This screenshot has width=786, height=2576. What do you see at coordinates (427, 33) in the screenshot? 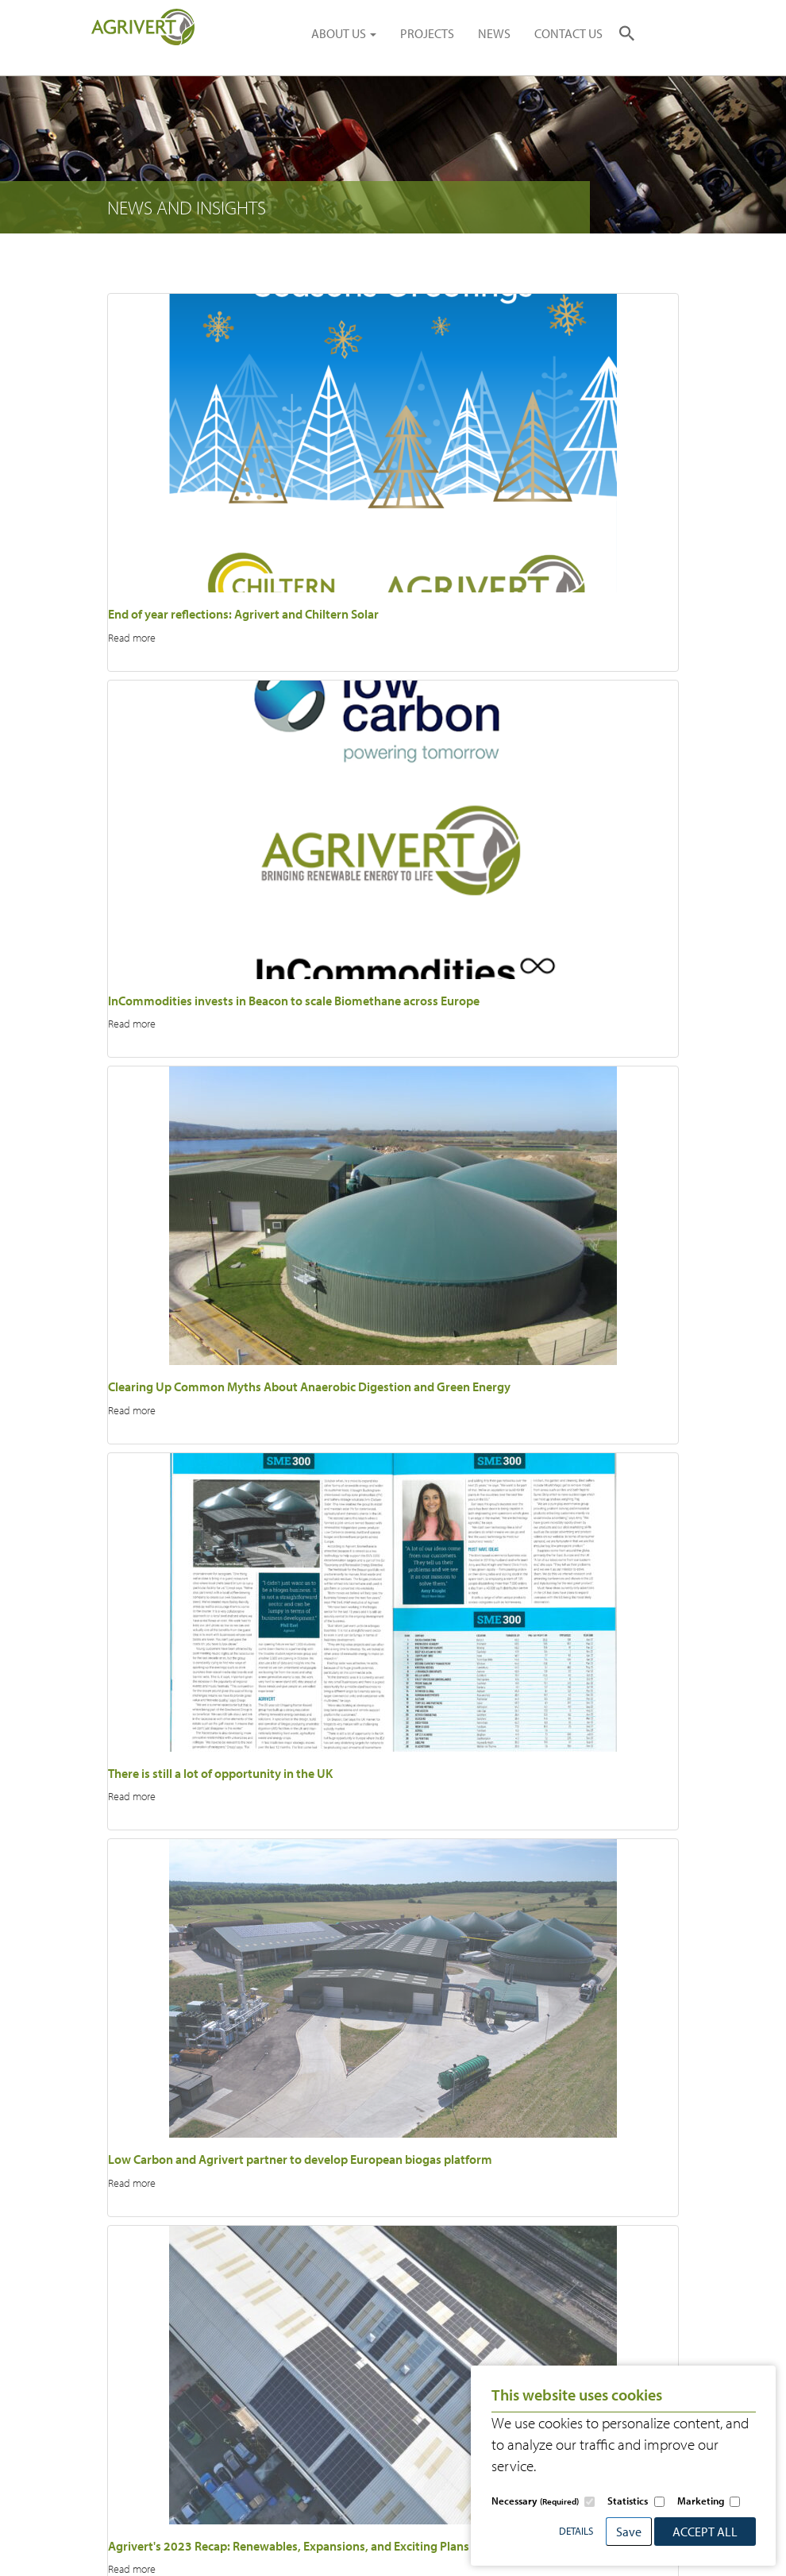
I see `PROJECTS` at bounding box center [427, 33].